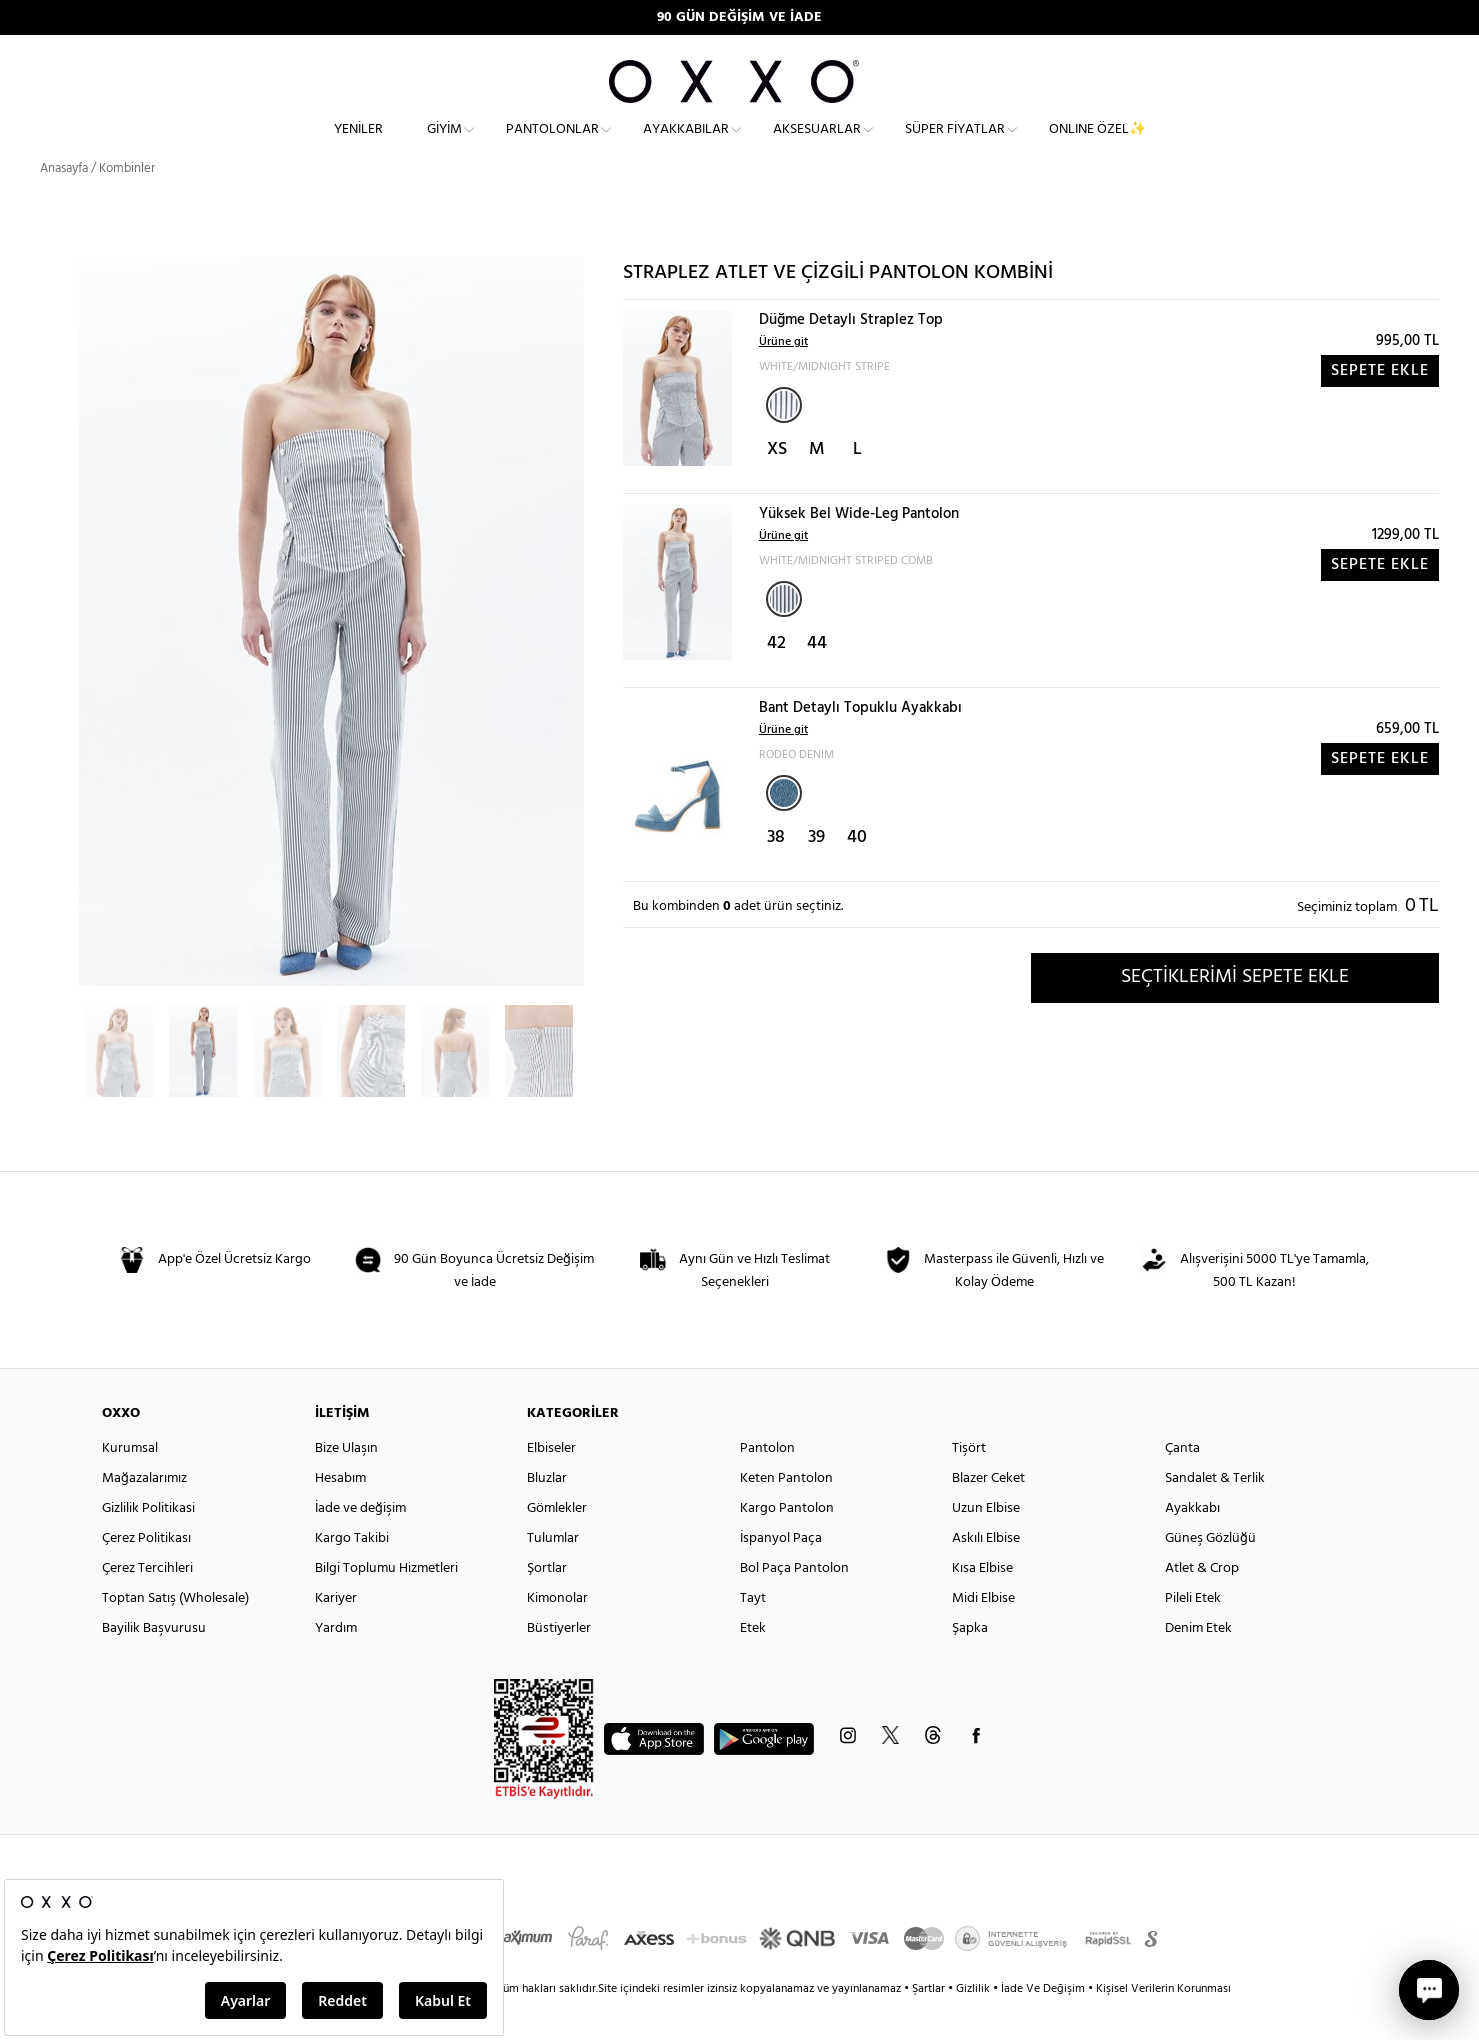 This screenshot has height=2040, width=1479. What do you see at coordinates (557, 1634) in the screenshot?
I see `Kimonolar` at bounding box center [557, 1634].